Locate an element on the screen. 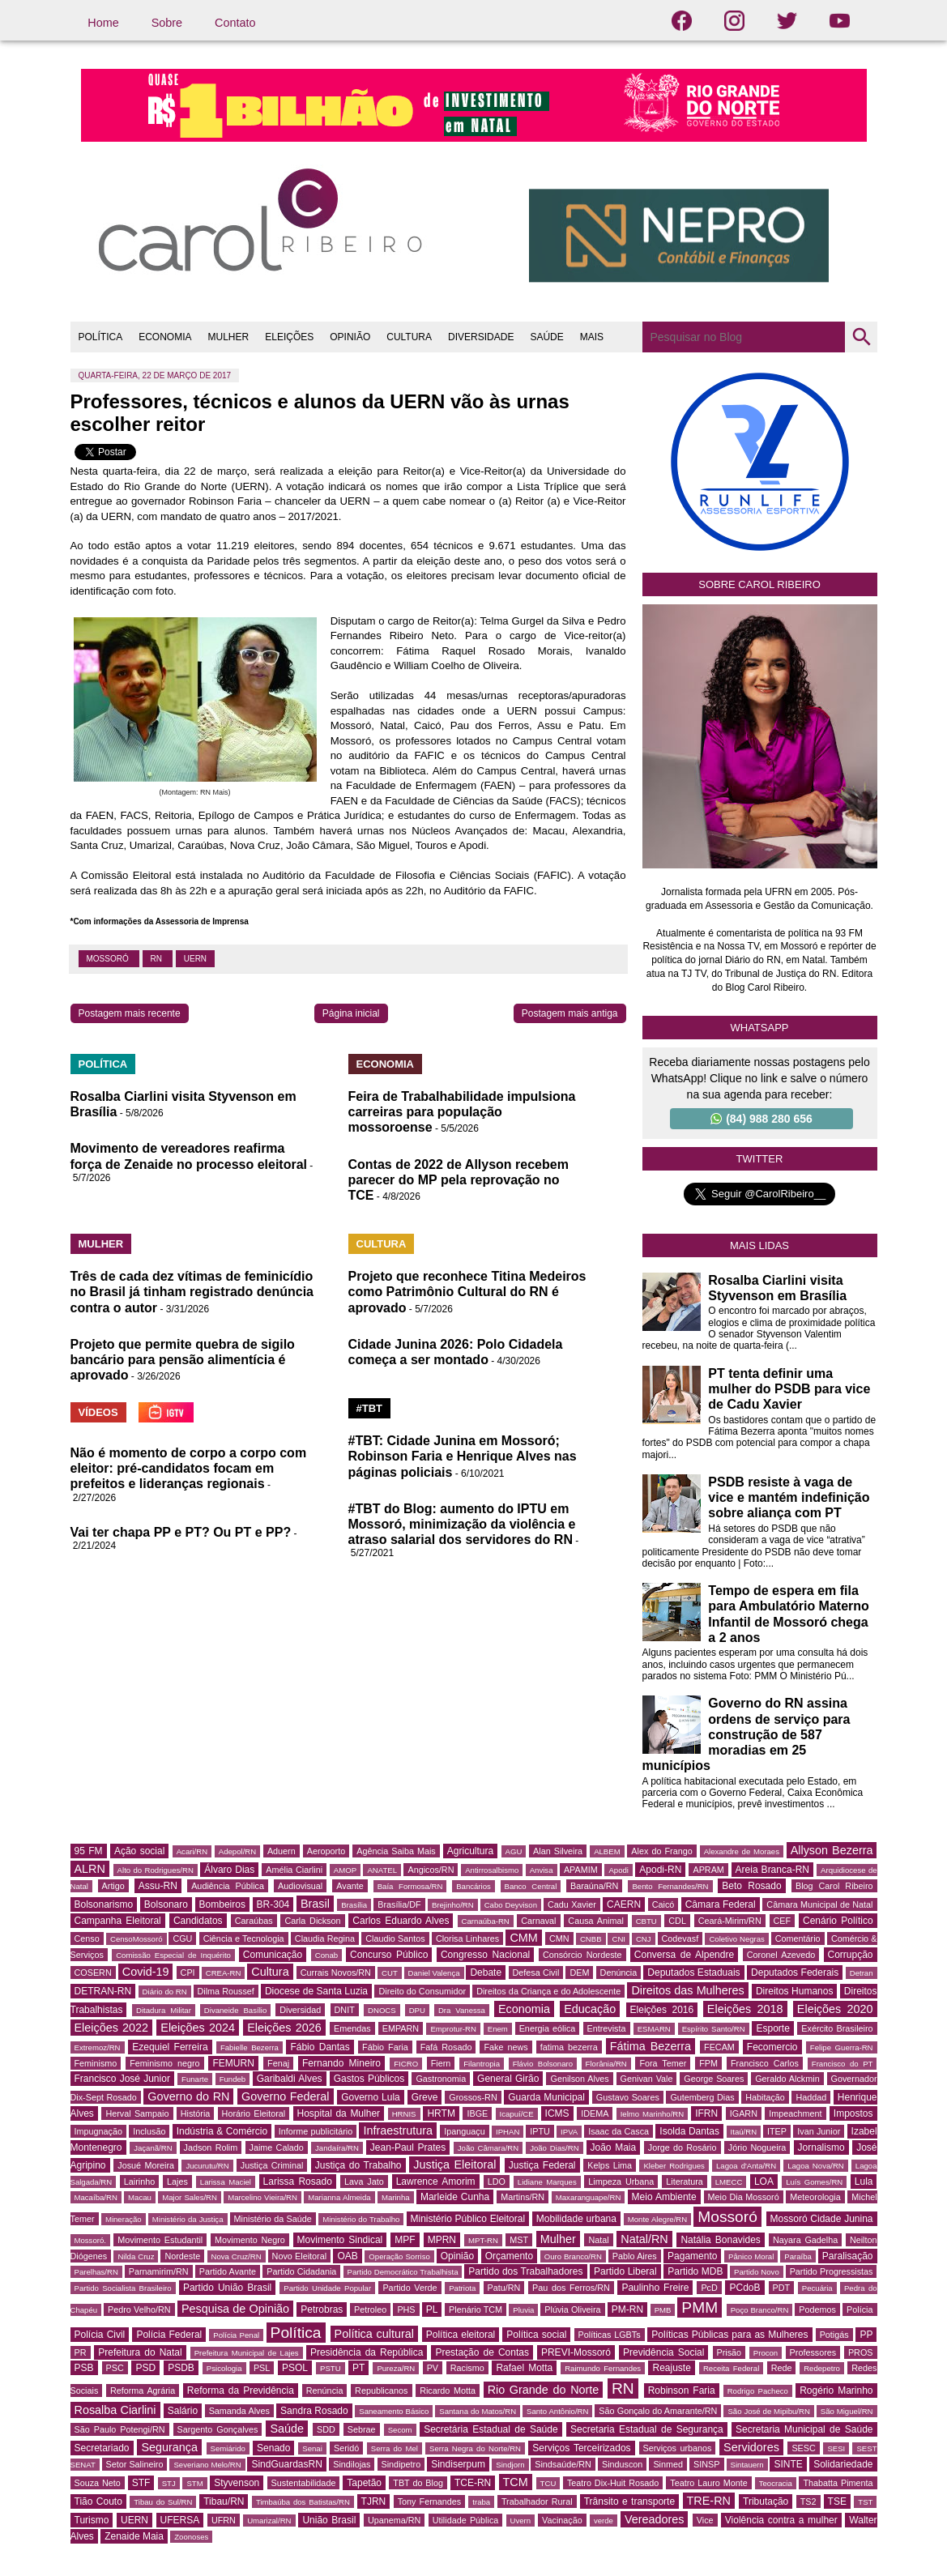 This screenshot has width=947, height=2576. Ciência e Tecnologia is located at coordinates (243, 1938).